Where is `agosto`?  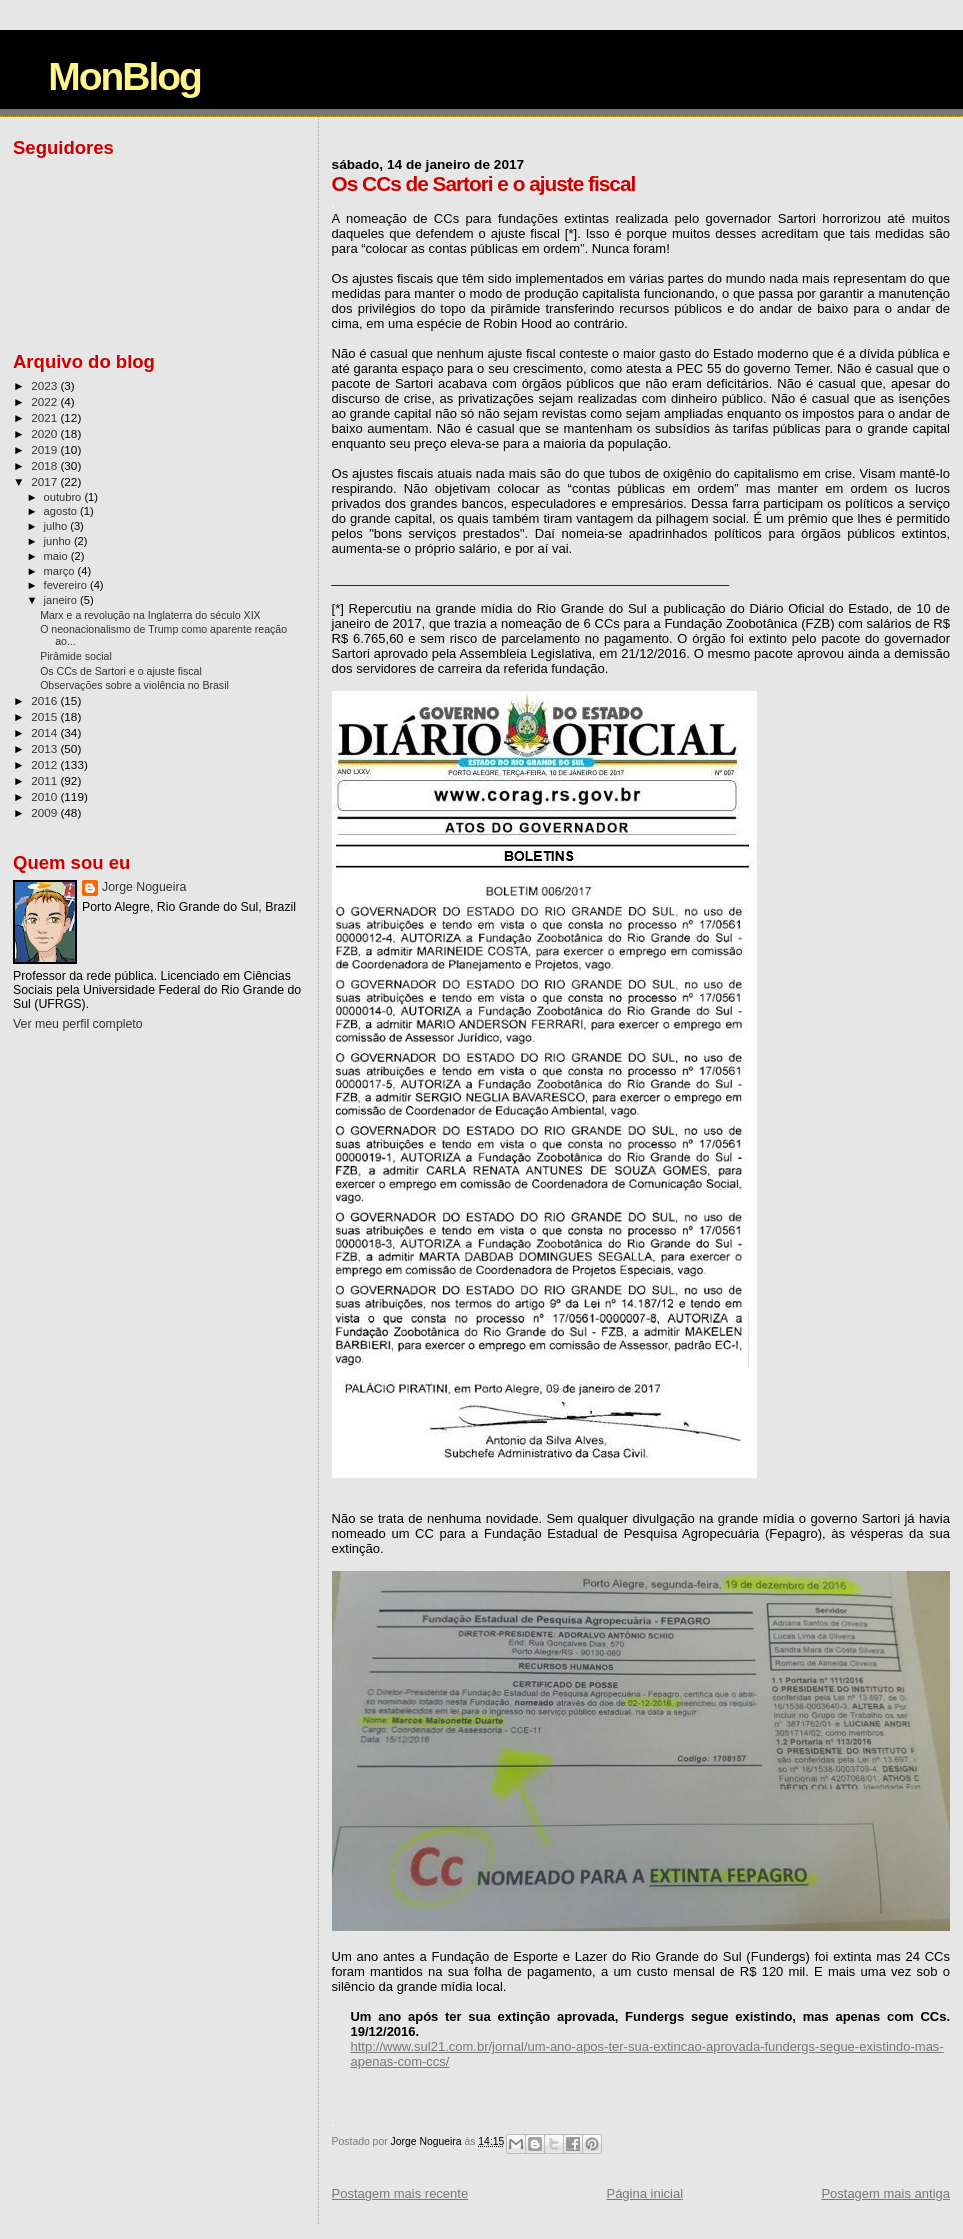
agosto is located at coordinates (62, 511).